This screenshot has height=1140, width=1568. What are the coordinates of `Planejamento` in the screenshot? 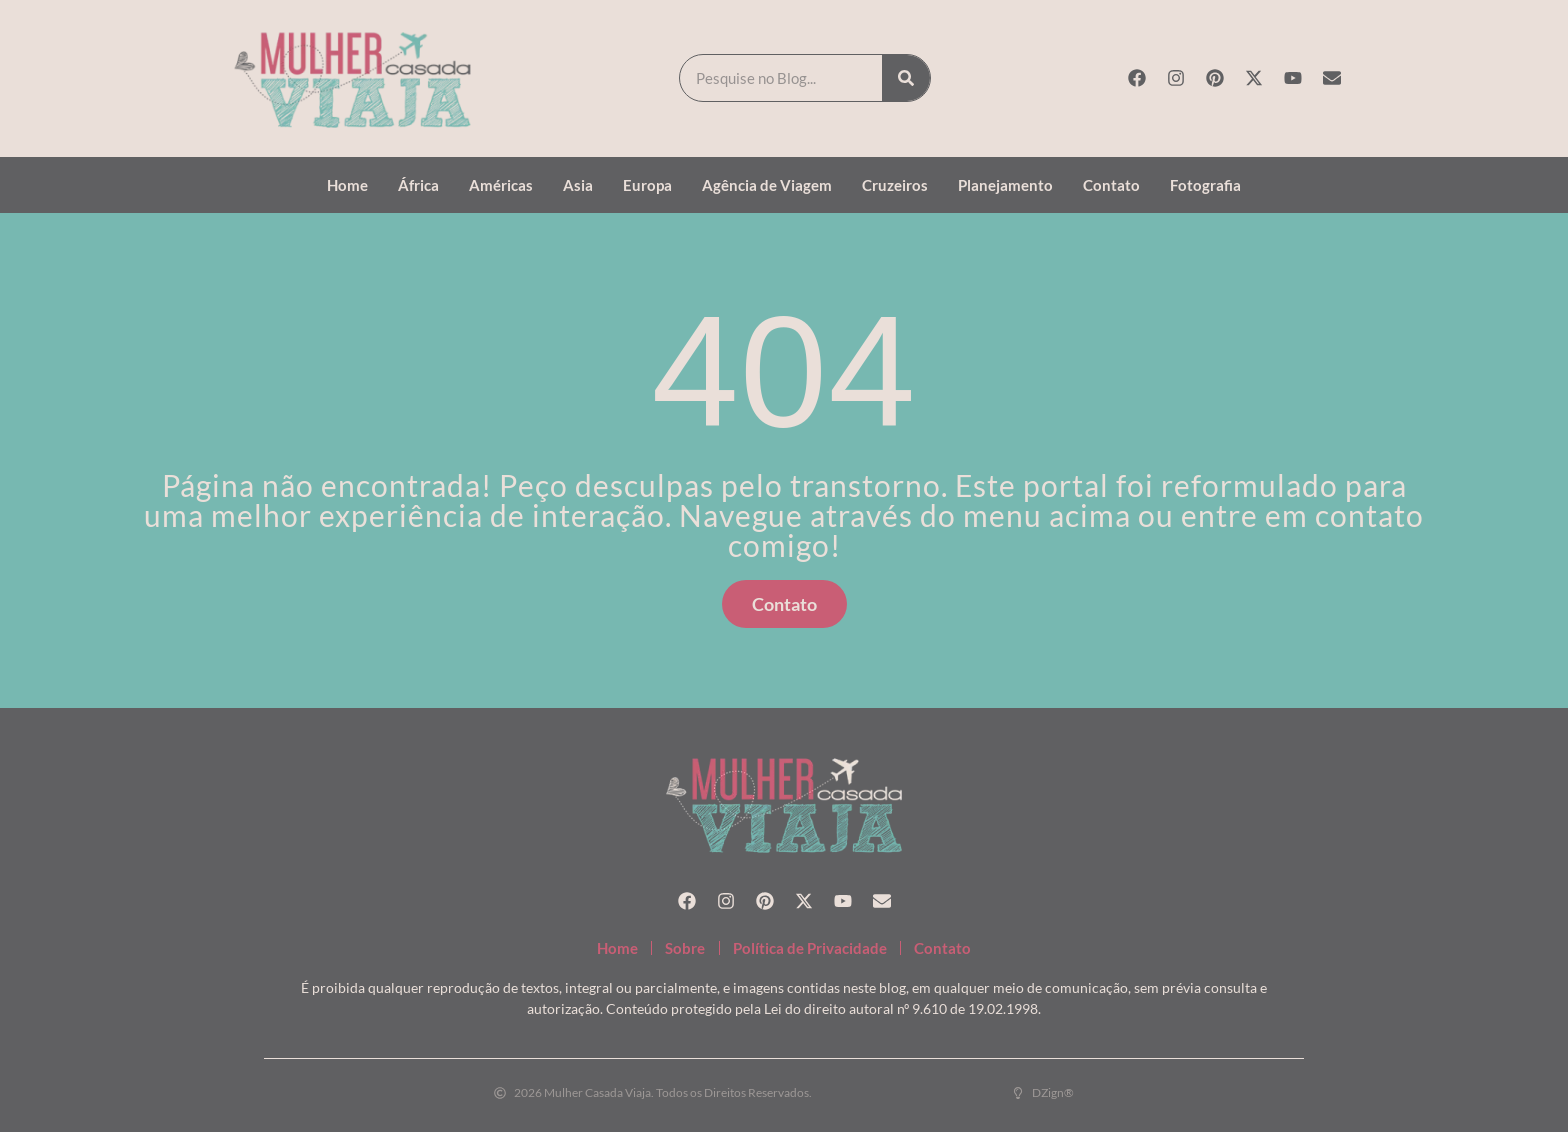 It's located at (1005, 185).